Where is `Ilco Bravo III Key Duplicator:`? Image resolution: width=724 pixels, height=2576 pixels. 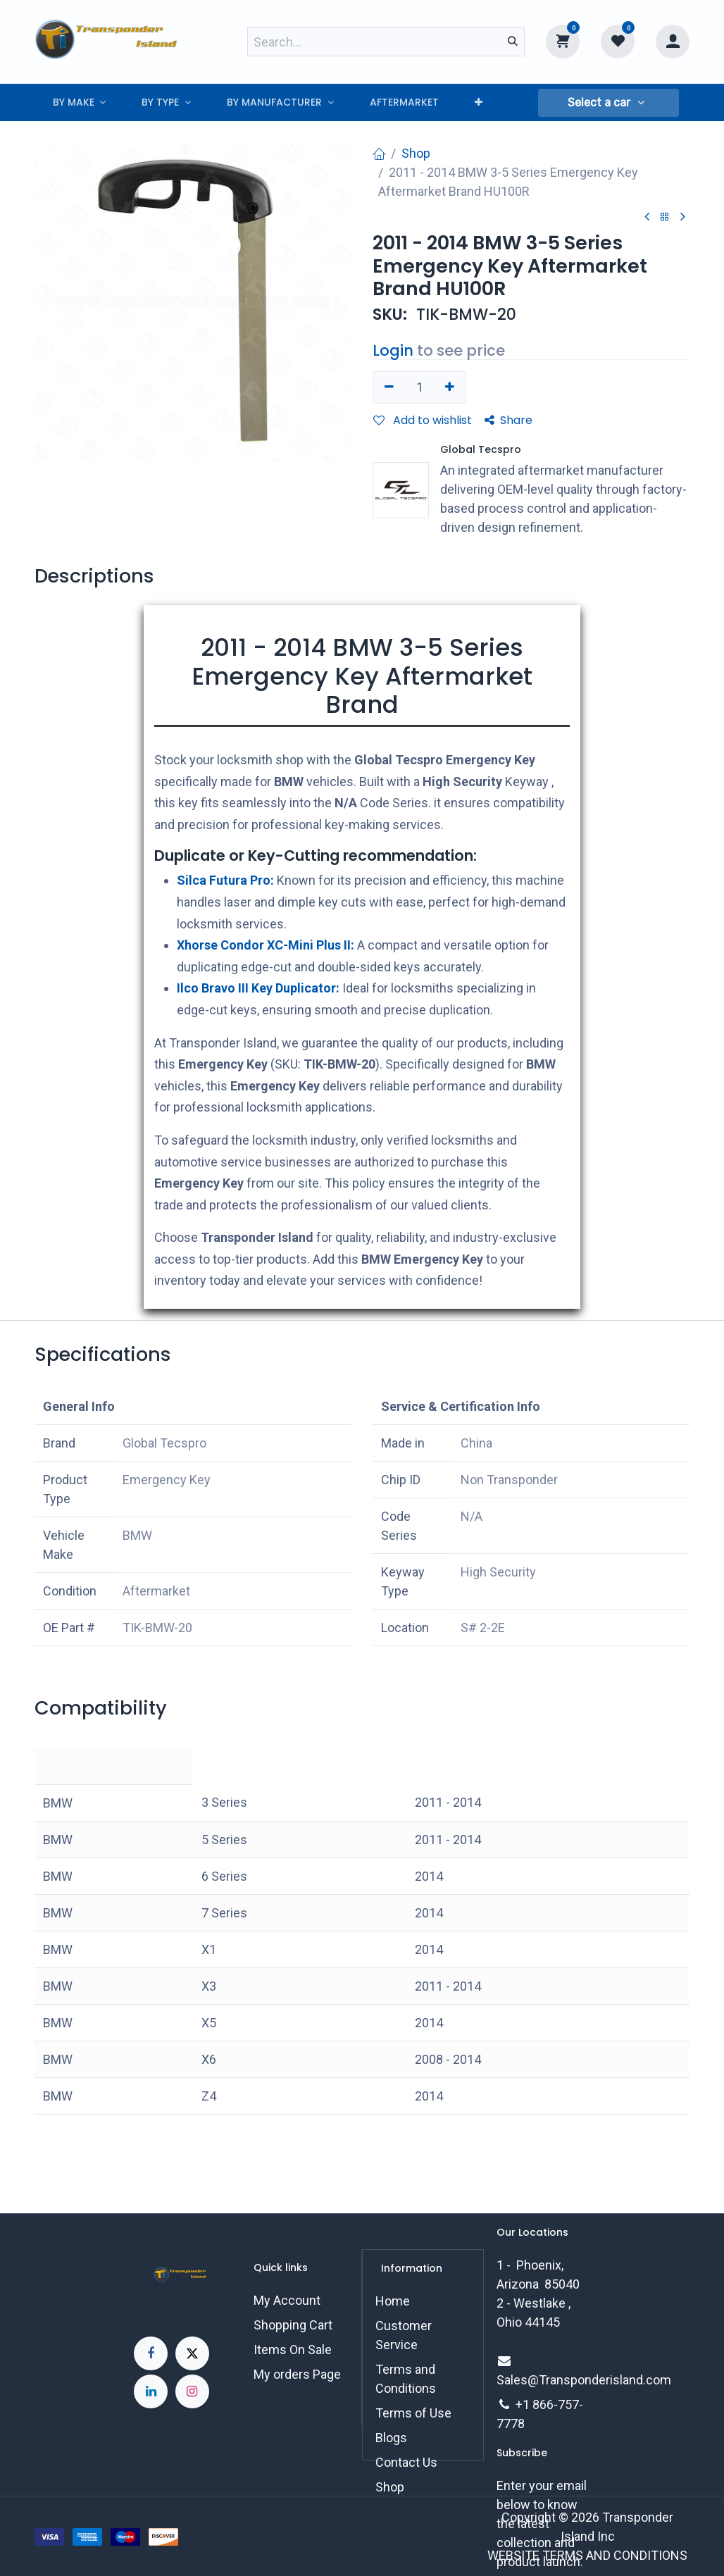
Ilco Bravo III Key Duplicator: is located at coordinates (258, 988).